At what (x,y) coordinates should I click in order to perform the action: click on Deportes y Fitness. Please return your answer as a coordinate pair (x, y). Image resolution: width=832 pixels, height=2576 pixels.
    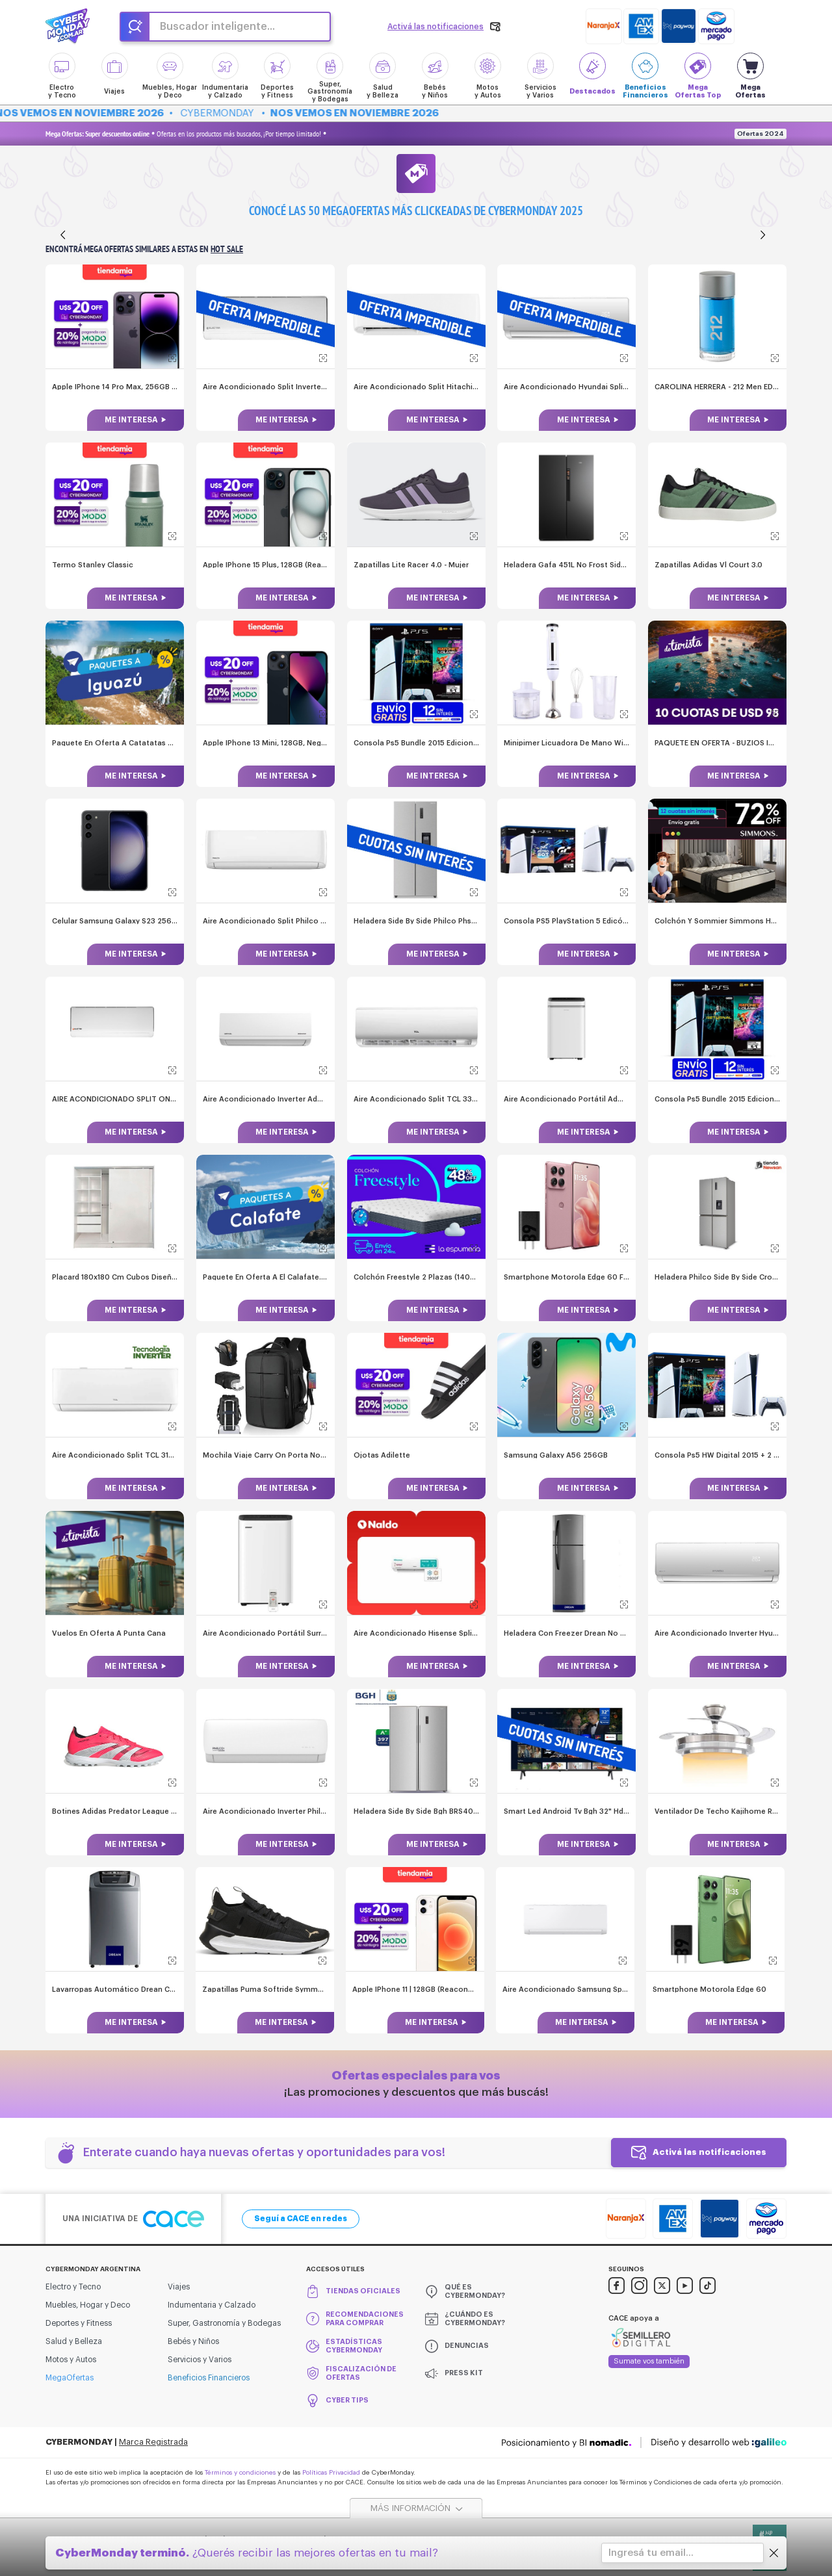
    Looking at the image, I should click on (79, 2322).